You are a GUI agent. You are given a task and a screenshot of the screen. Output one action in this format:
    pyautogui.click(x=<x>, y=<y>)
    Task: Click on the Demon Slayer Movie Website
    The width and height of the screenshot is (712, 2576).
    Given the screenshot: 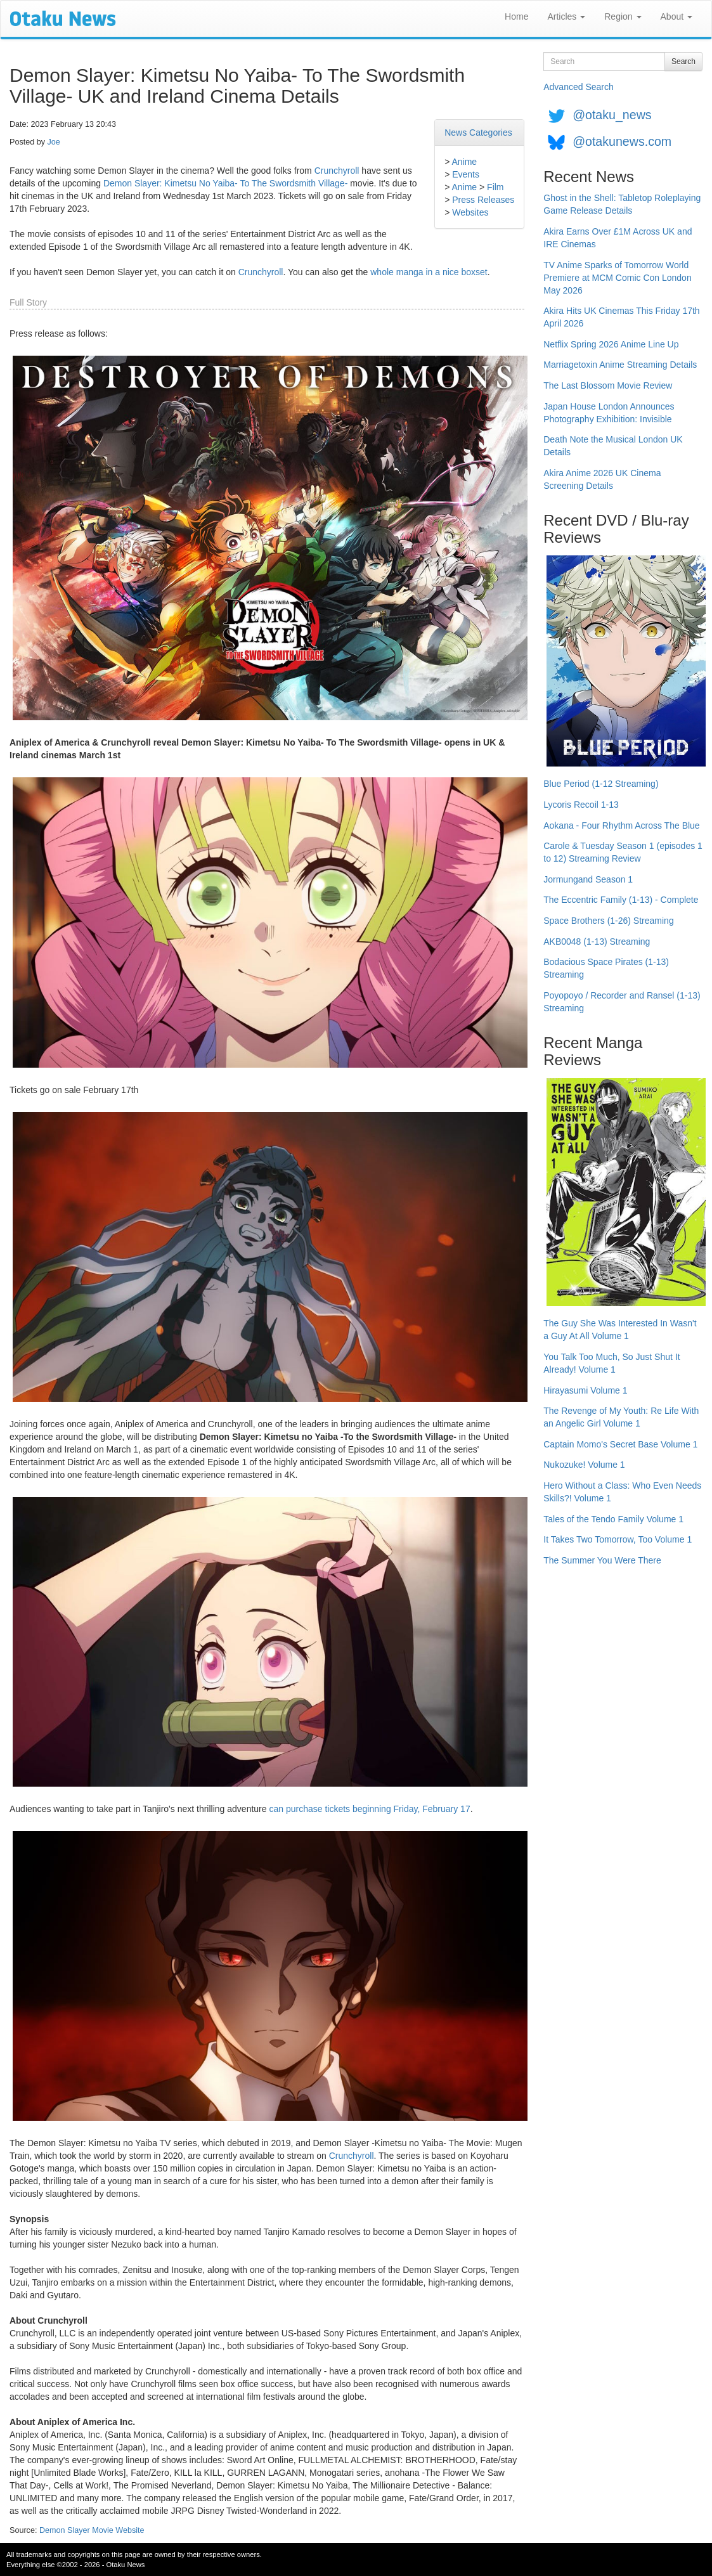 What is the action you would take?
    pyautogui.click(x=92, y=2530)
    